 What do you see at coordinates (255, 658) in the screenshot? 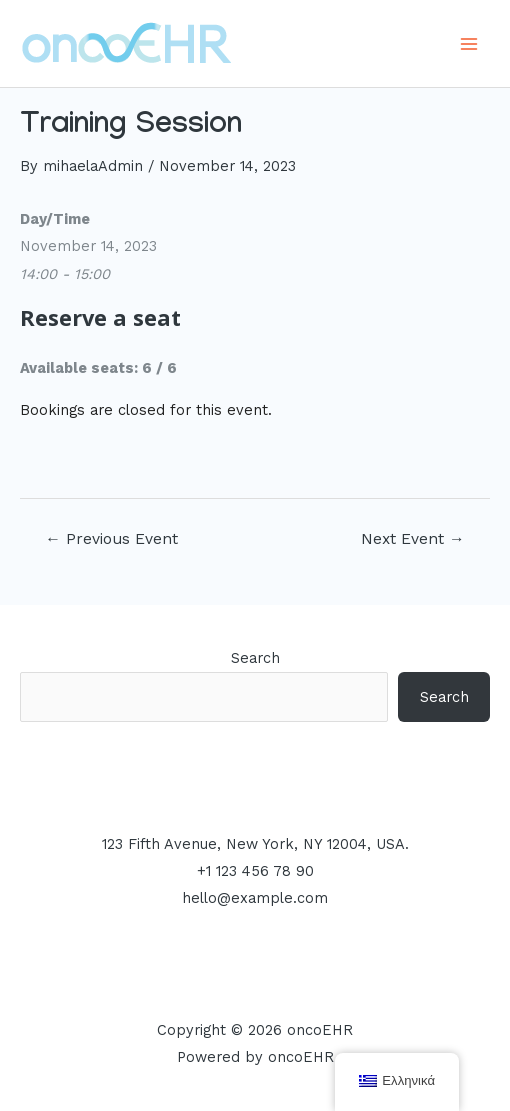
I see `Search` at bounding box center [255, 658].